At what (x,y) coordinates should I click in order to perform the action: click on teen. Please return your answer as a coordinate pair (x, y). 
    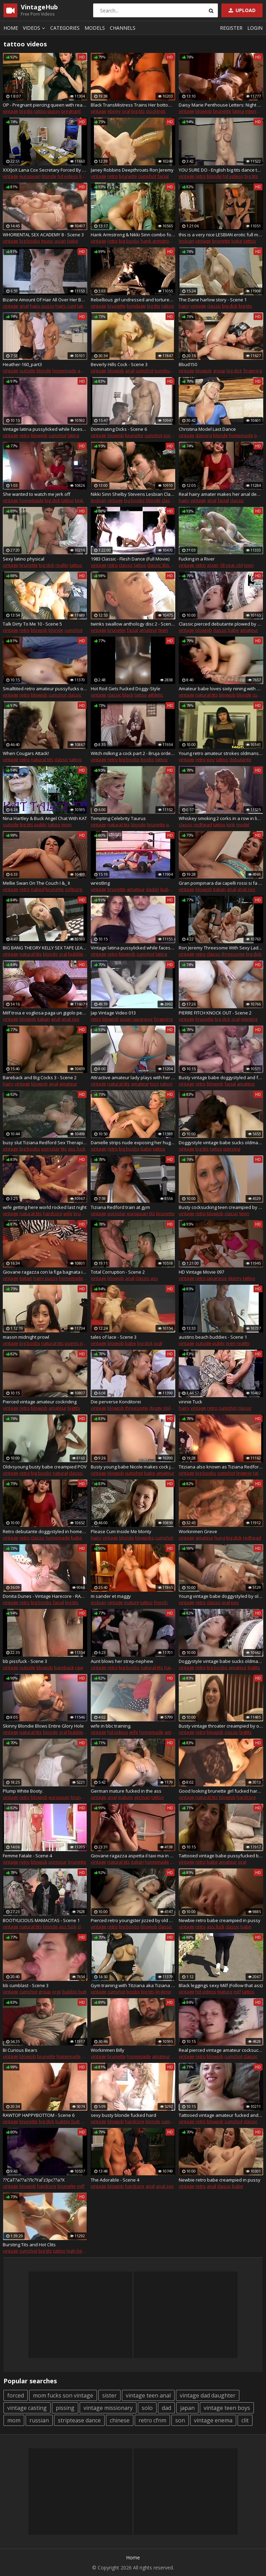
    Looking at the image, I should click on (249, 565).